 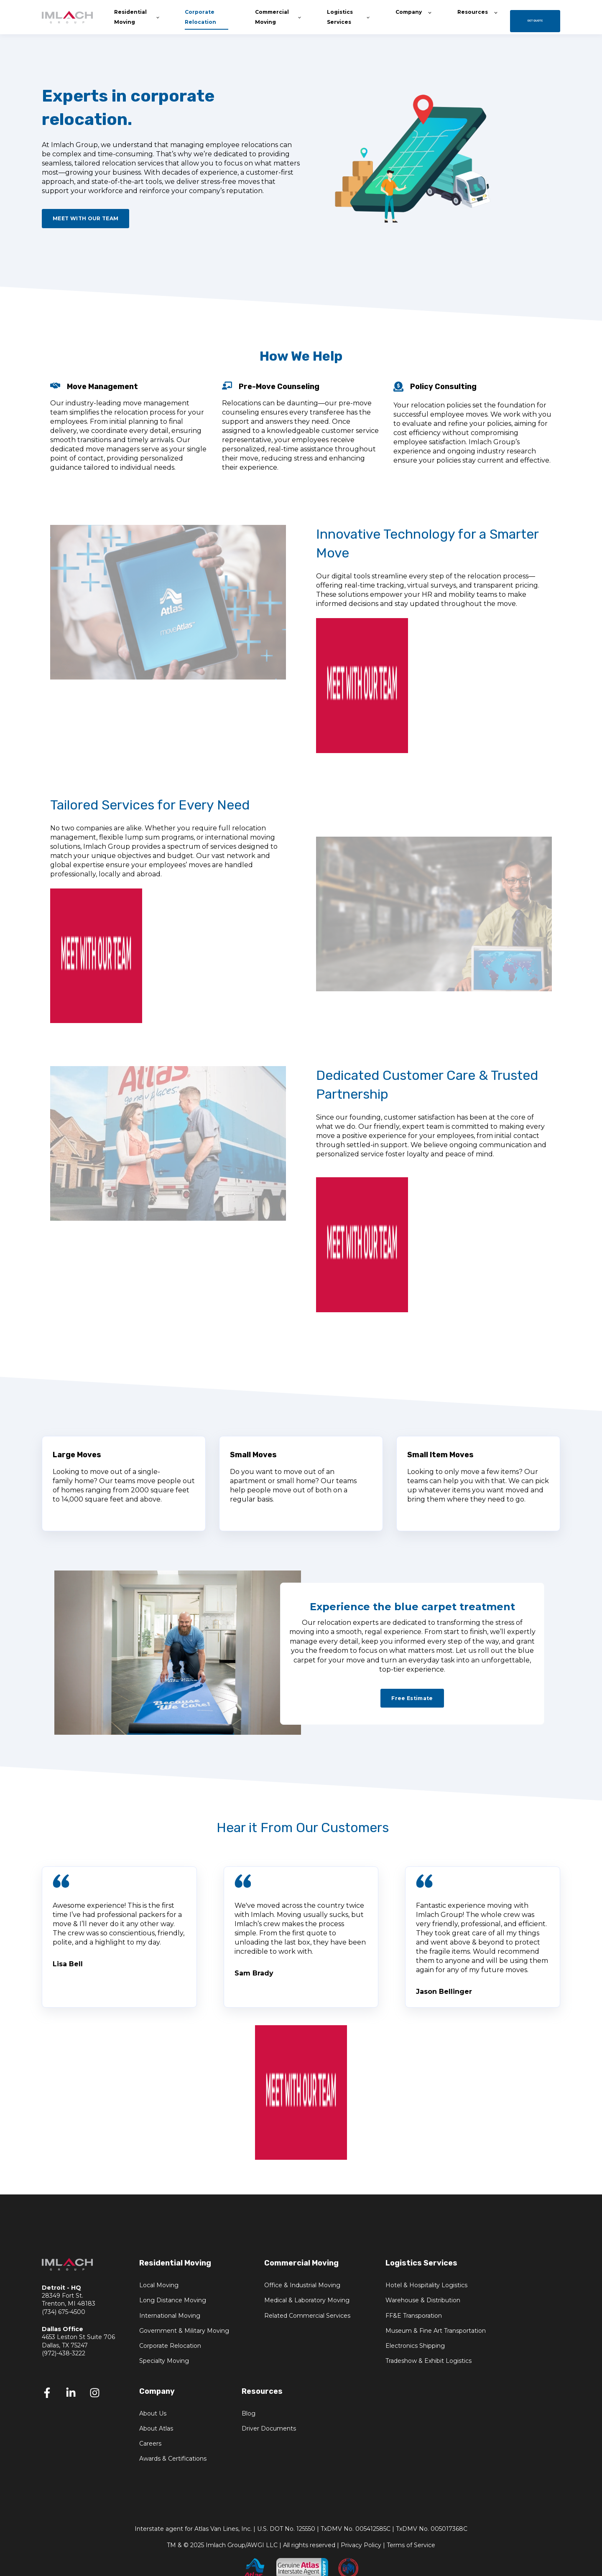 I want to click on Tradeshow & Exhibit Logistics, so click(x=428, y=2361).